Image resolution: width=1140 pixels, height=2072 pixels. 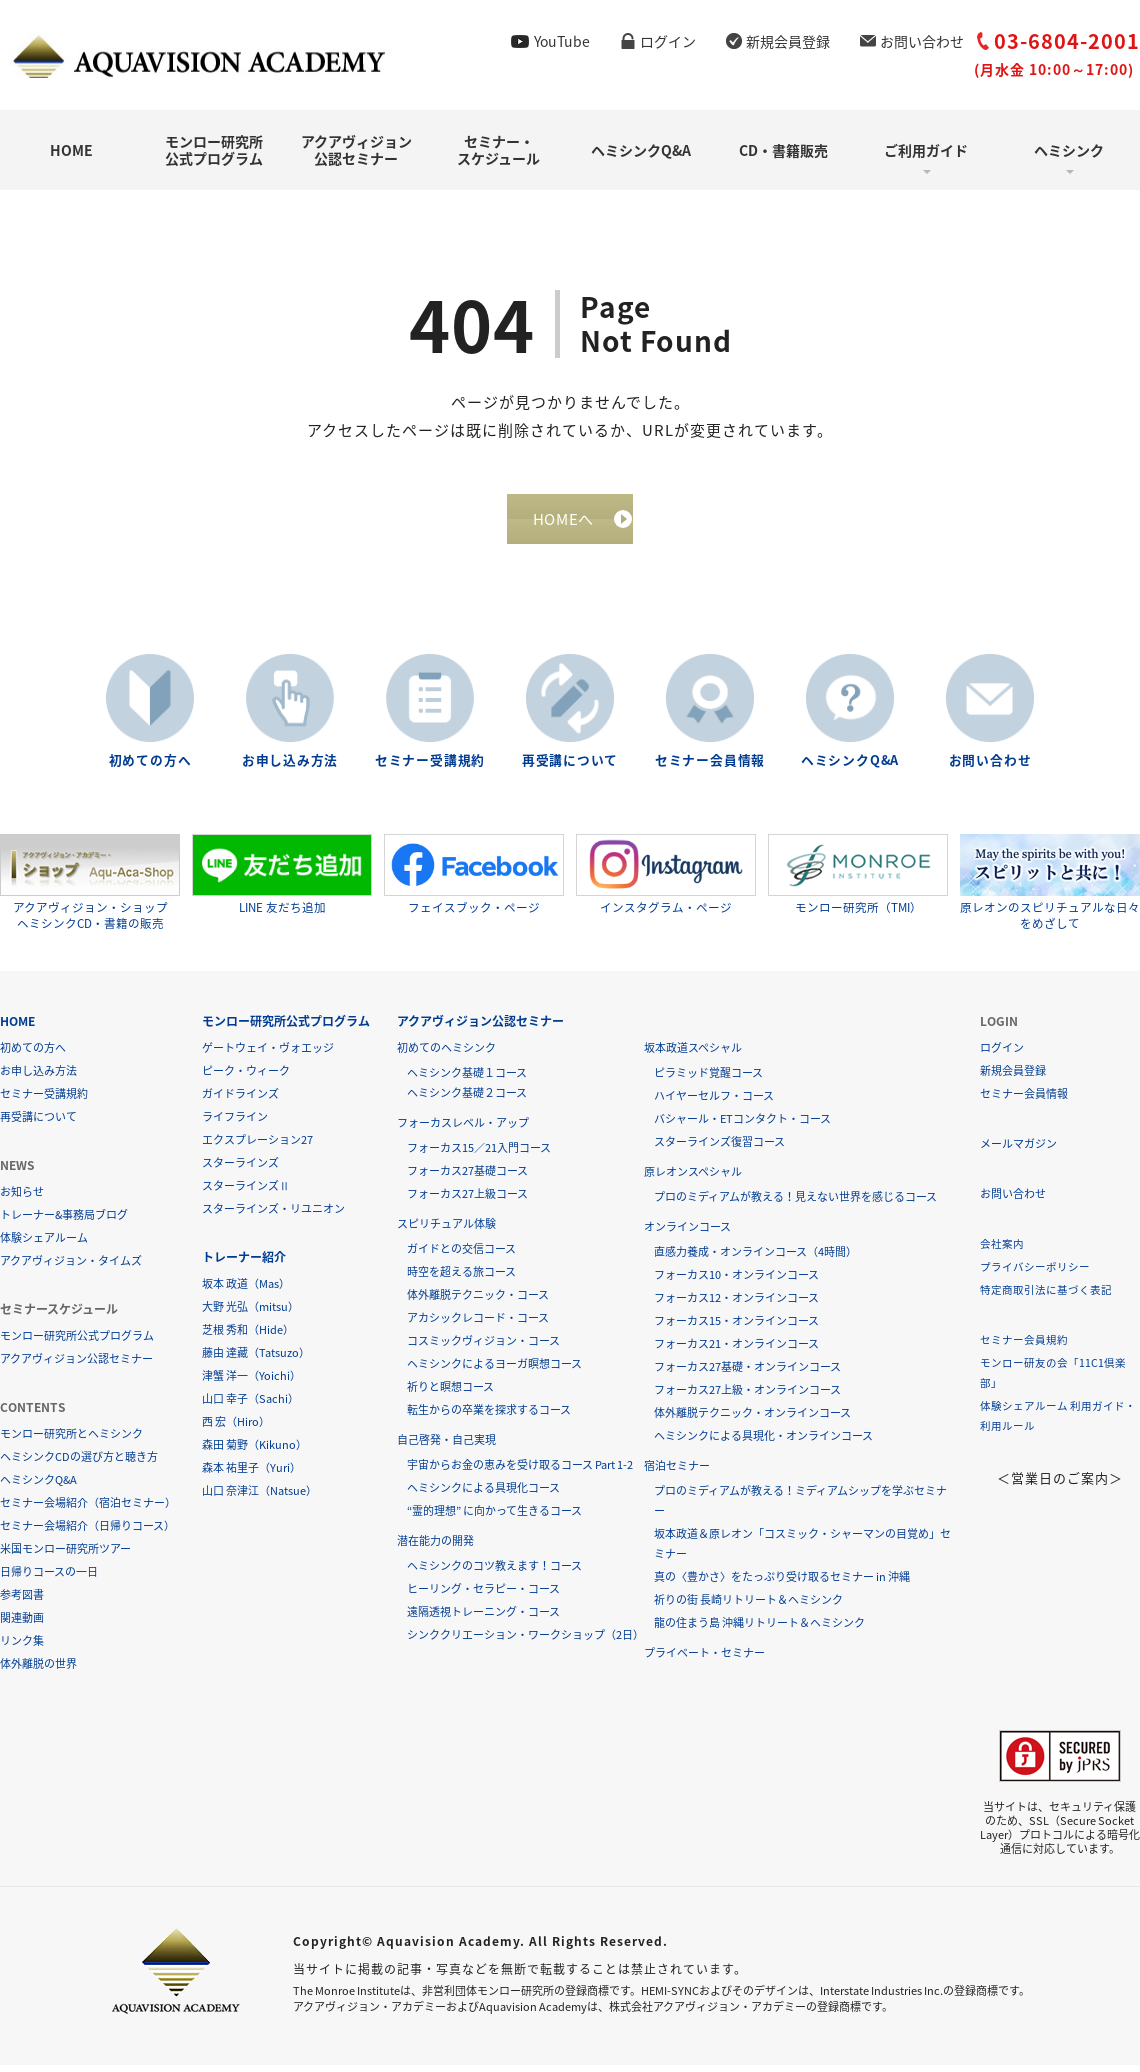 I want to click on バシャール・ETコンタクト・コース, so click(x=742, y=1125).